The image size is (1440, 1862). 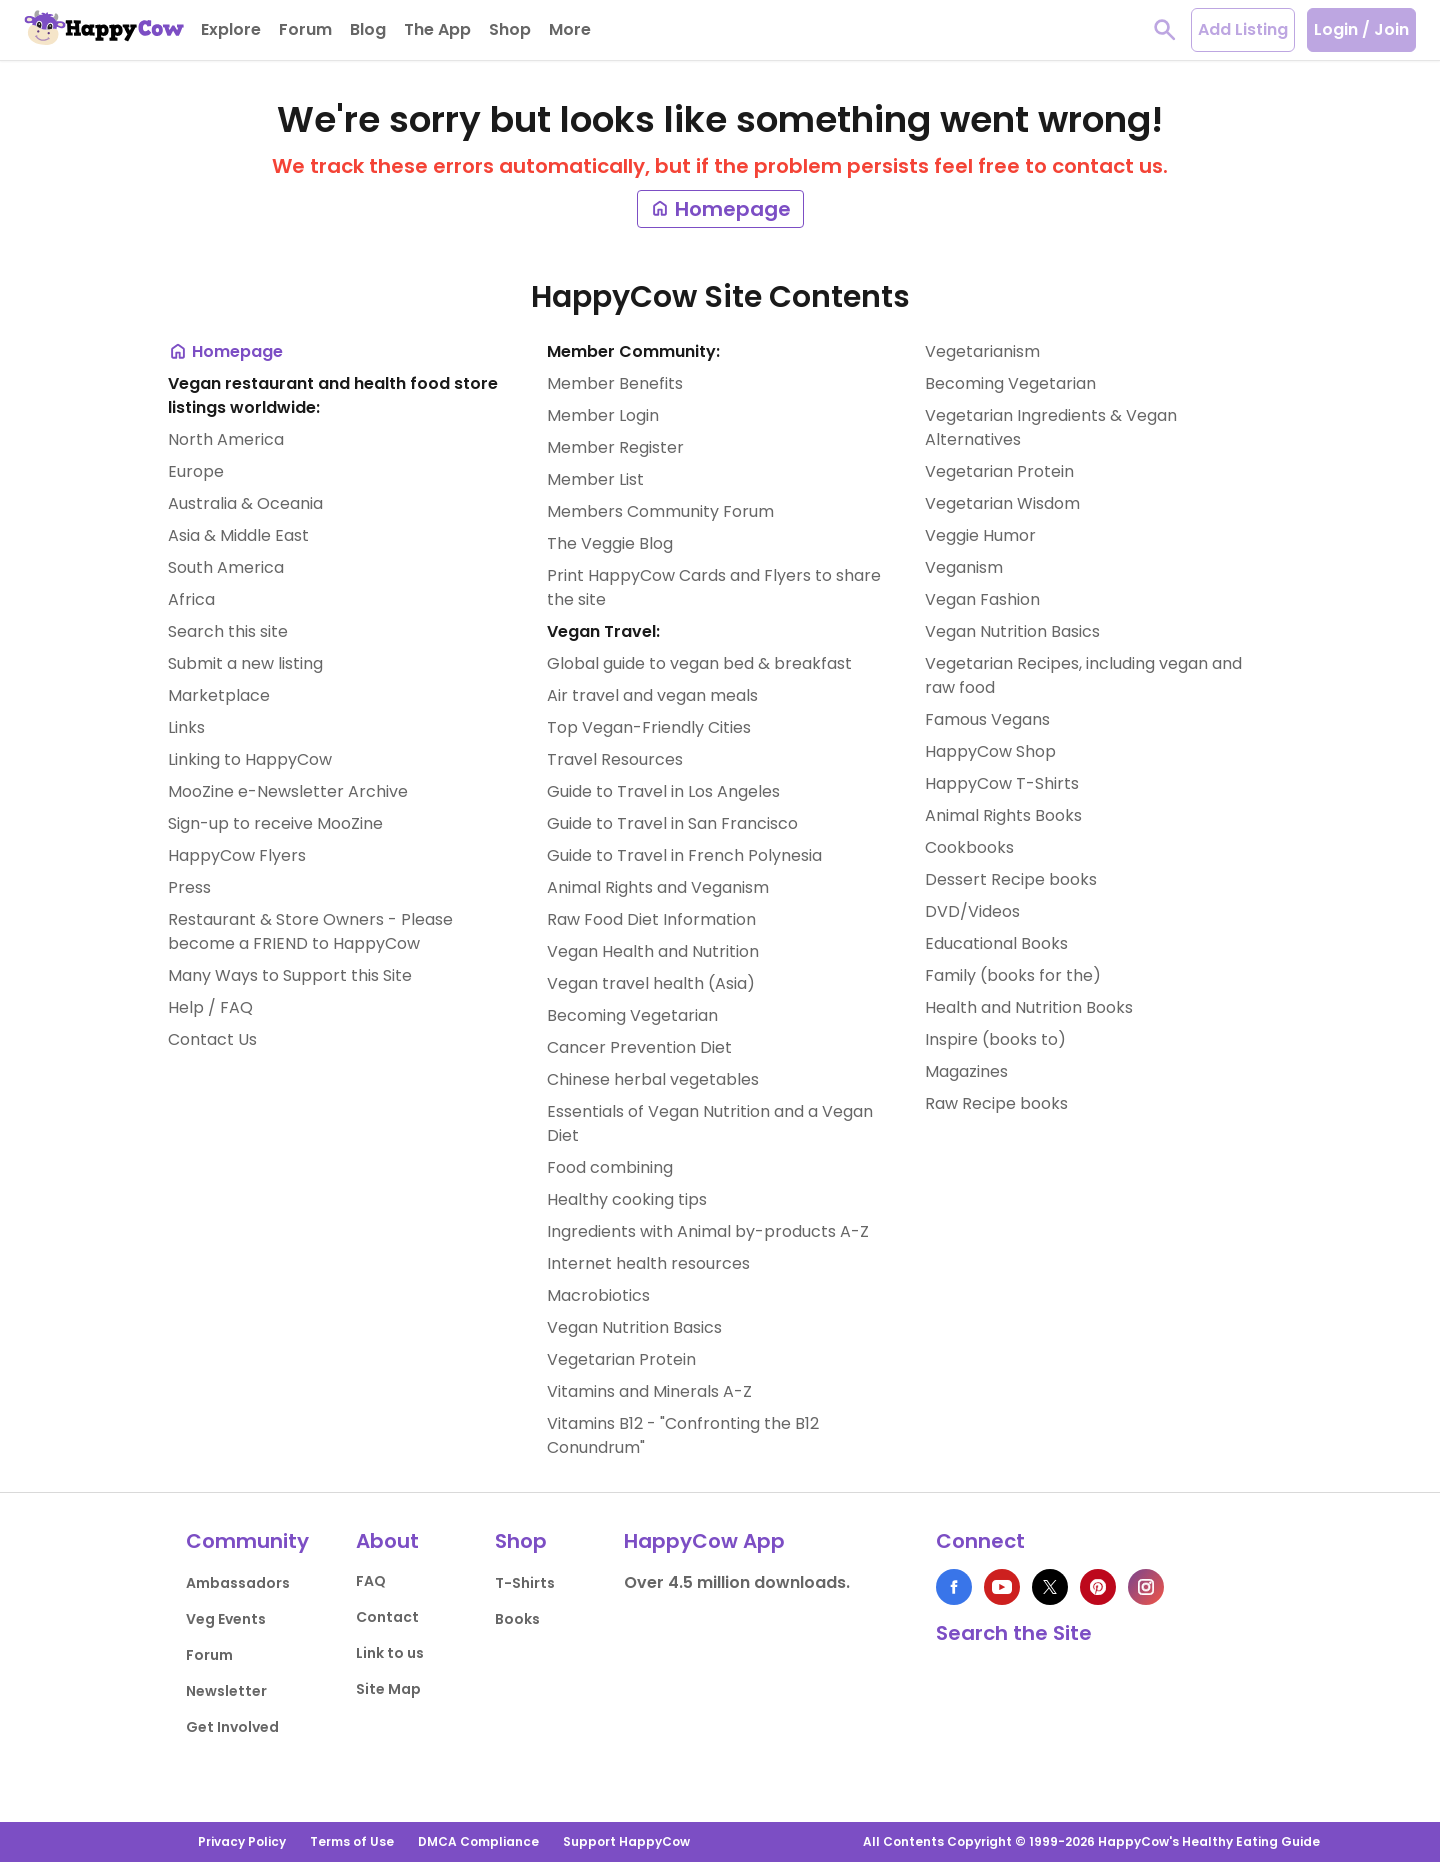 I want to click on South America, so click(x=226, y=567).